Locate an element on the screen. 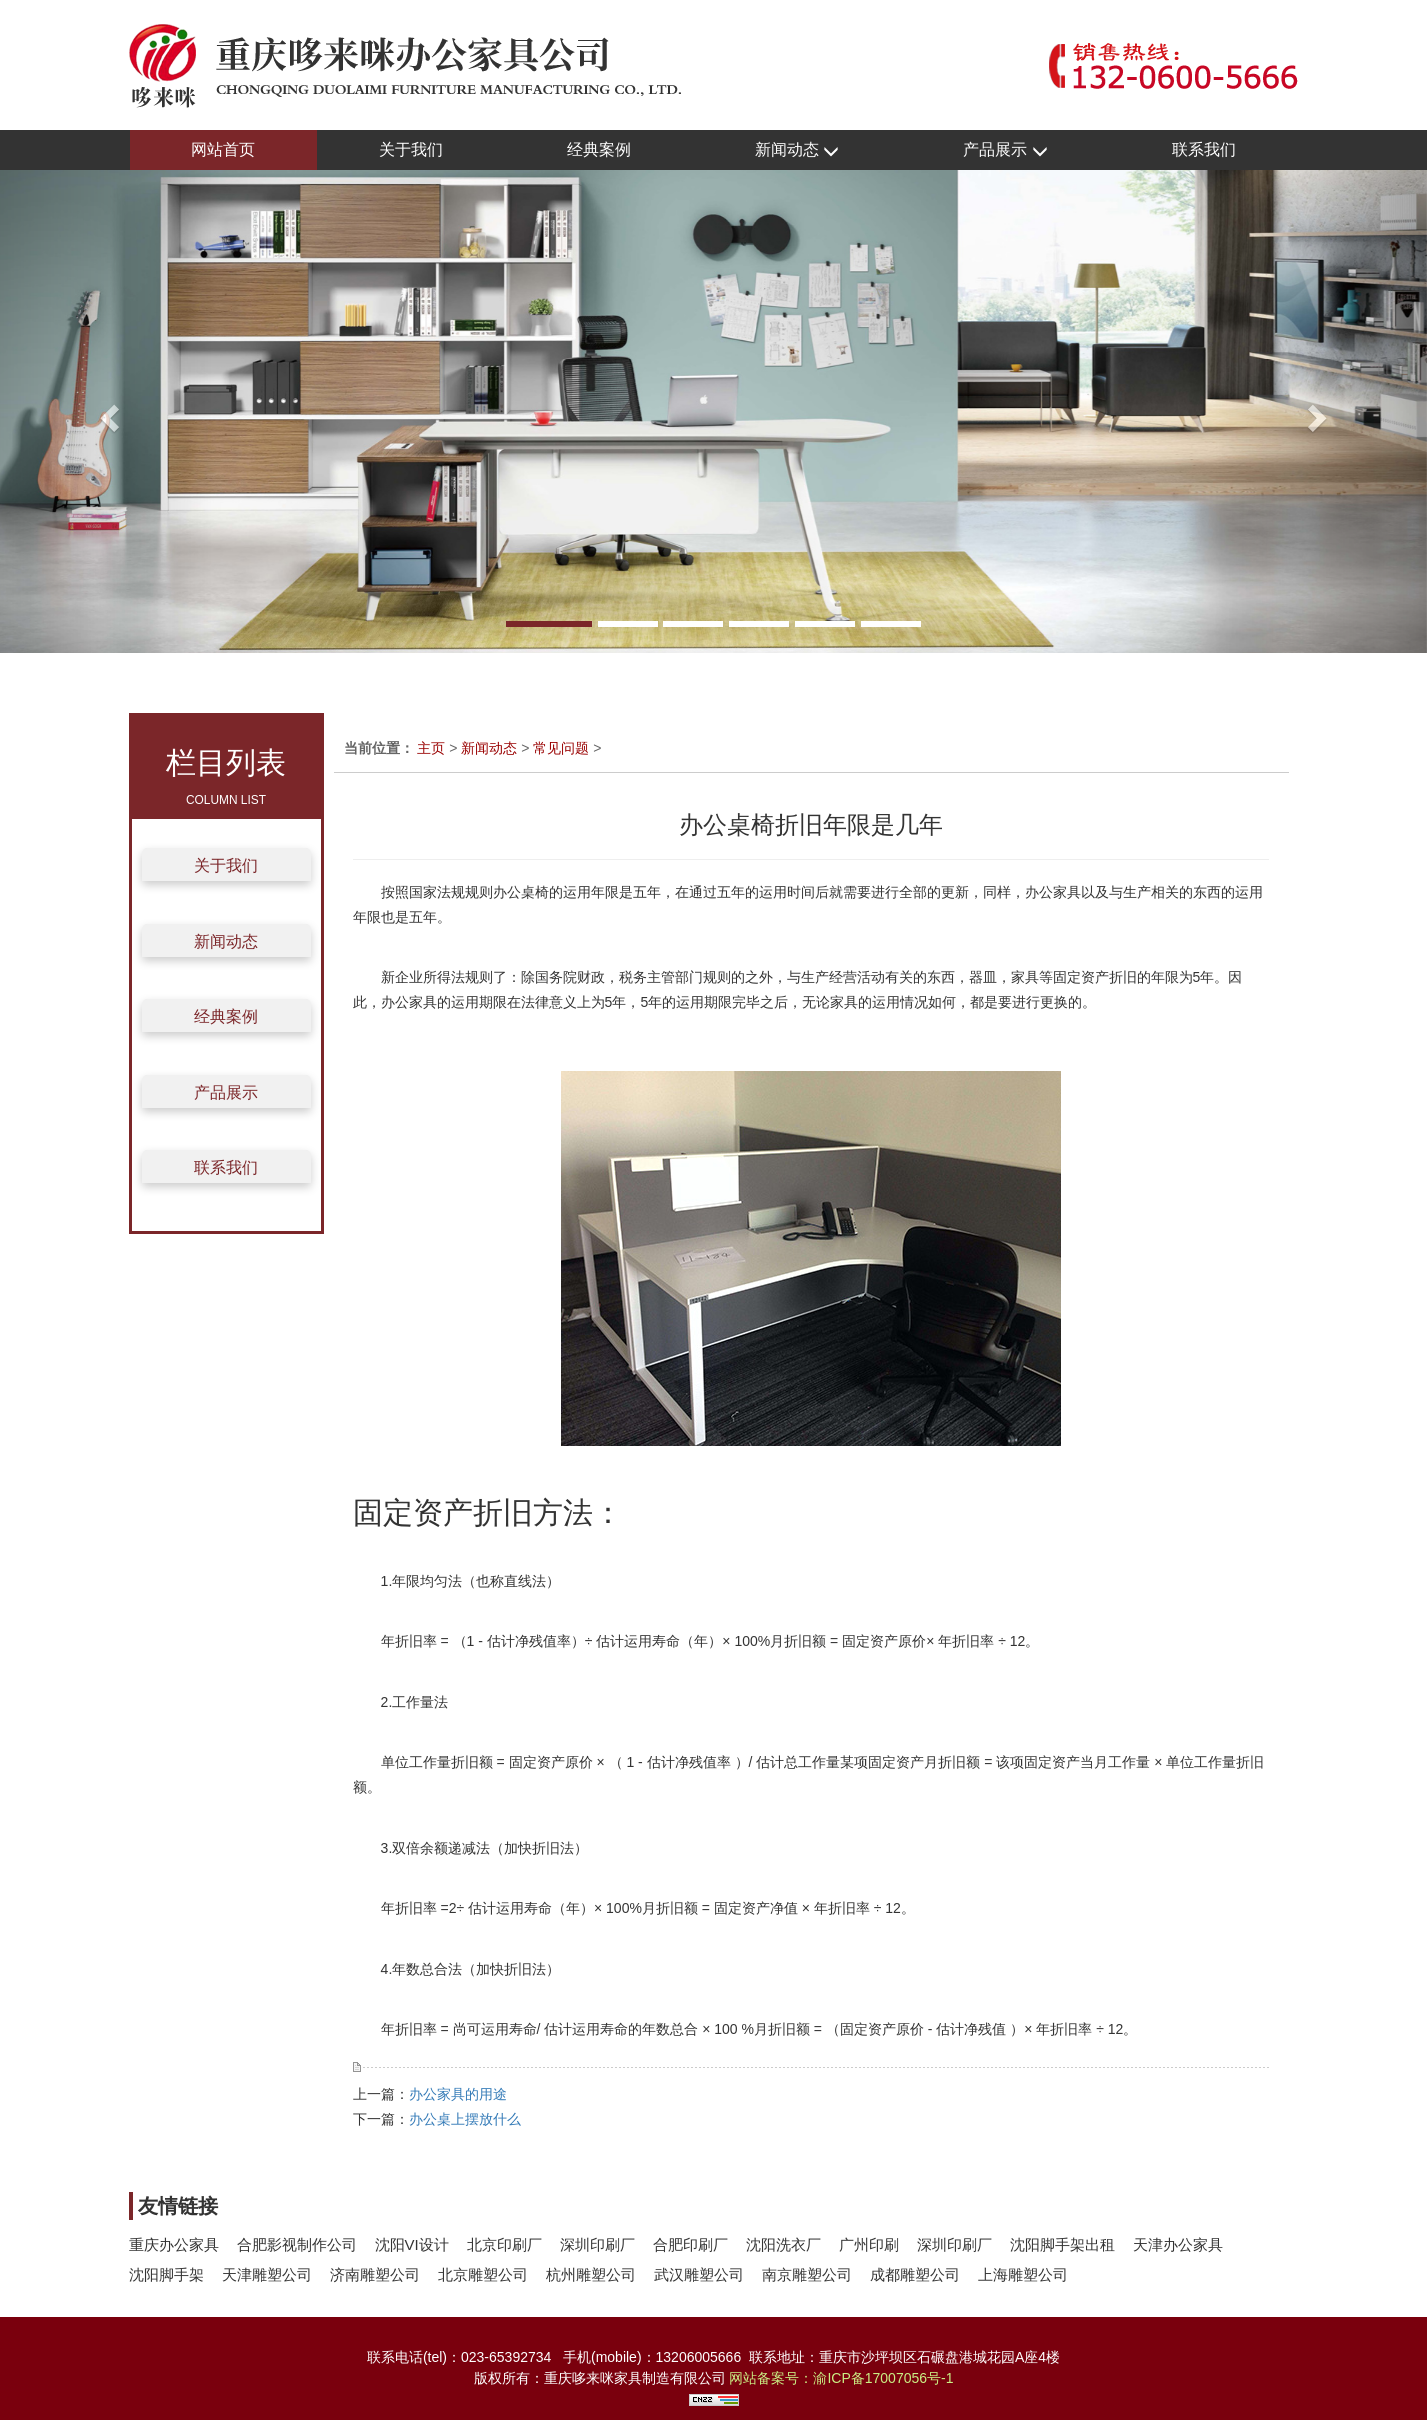  济南雕塑公司 is located at coordinates (375, 2274).